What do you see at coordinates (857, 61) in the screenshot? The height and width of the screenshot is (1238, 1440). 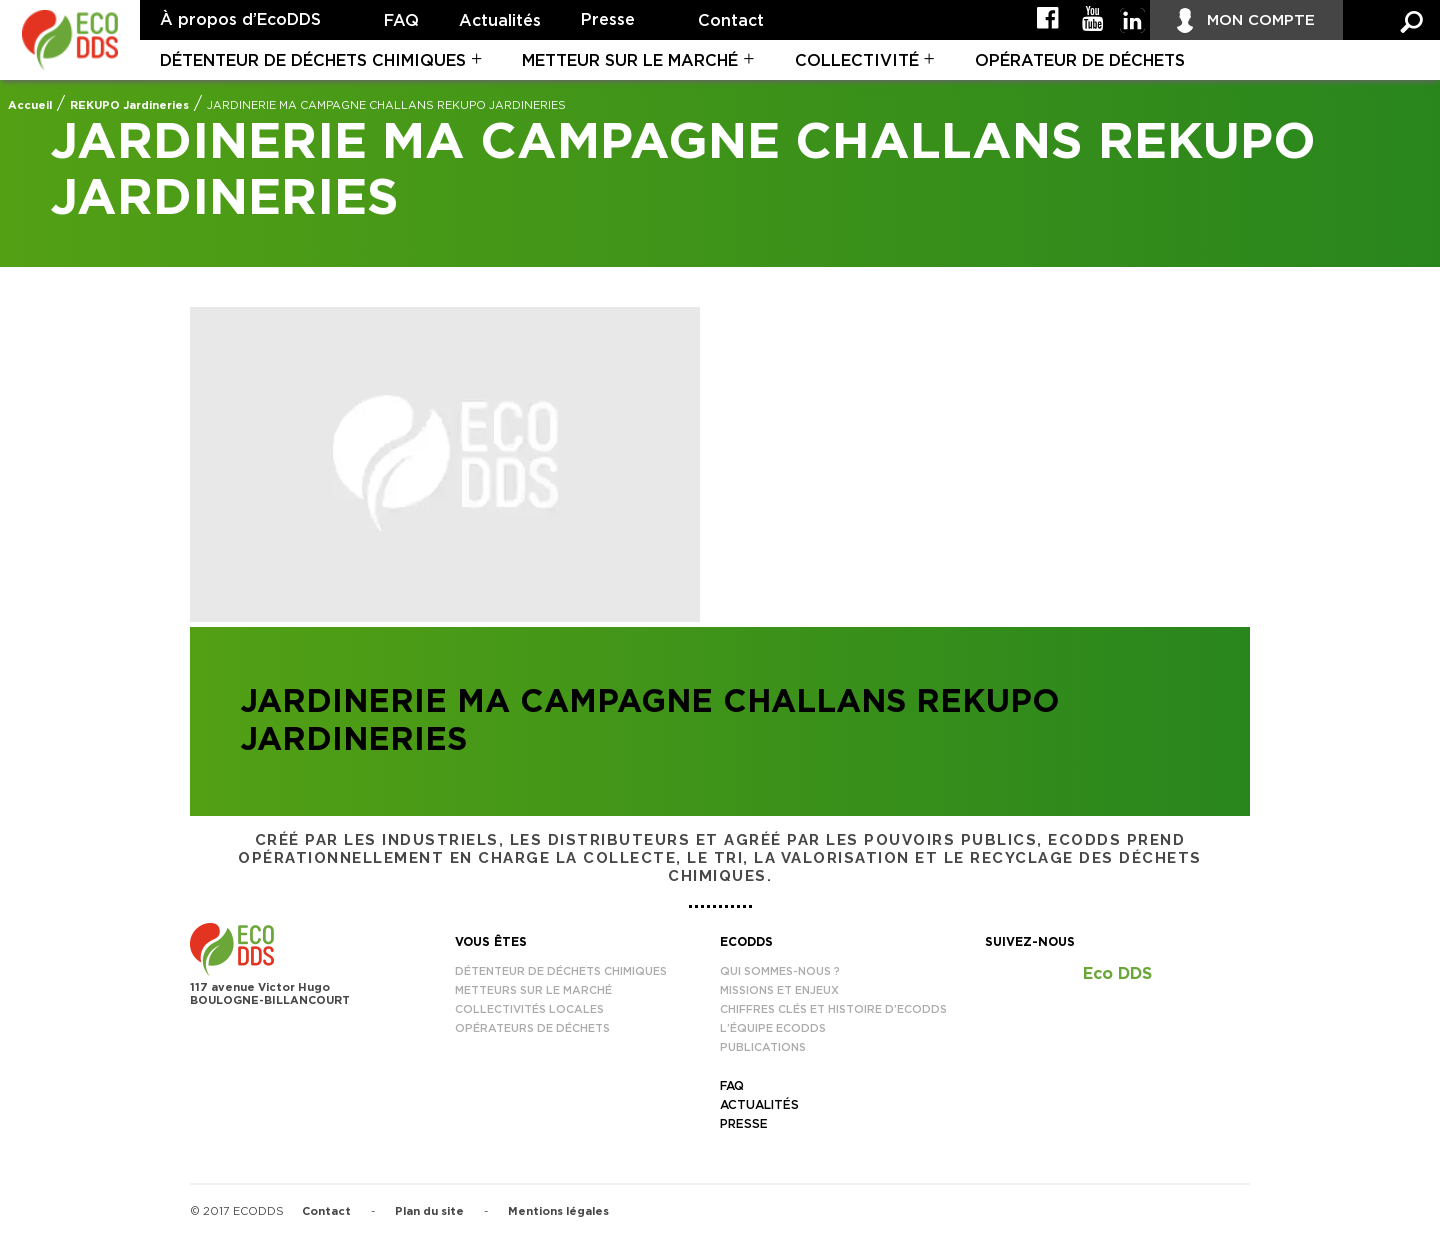 I see `Collectivité` at bounding box center [857, 61].